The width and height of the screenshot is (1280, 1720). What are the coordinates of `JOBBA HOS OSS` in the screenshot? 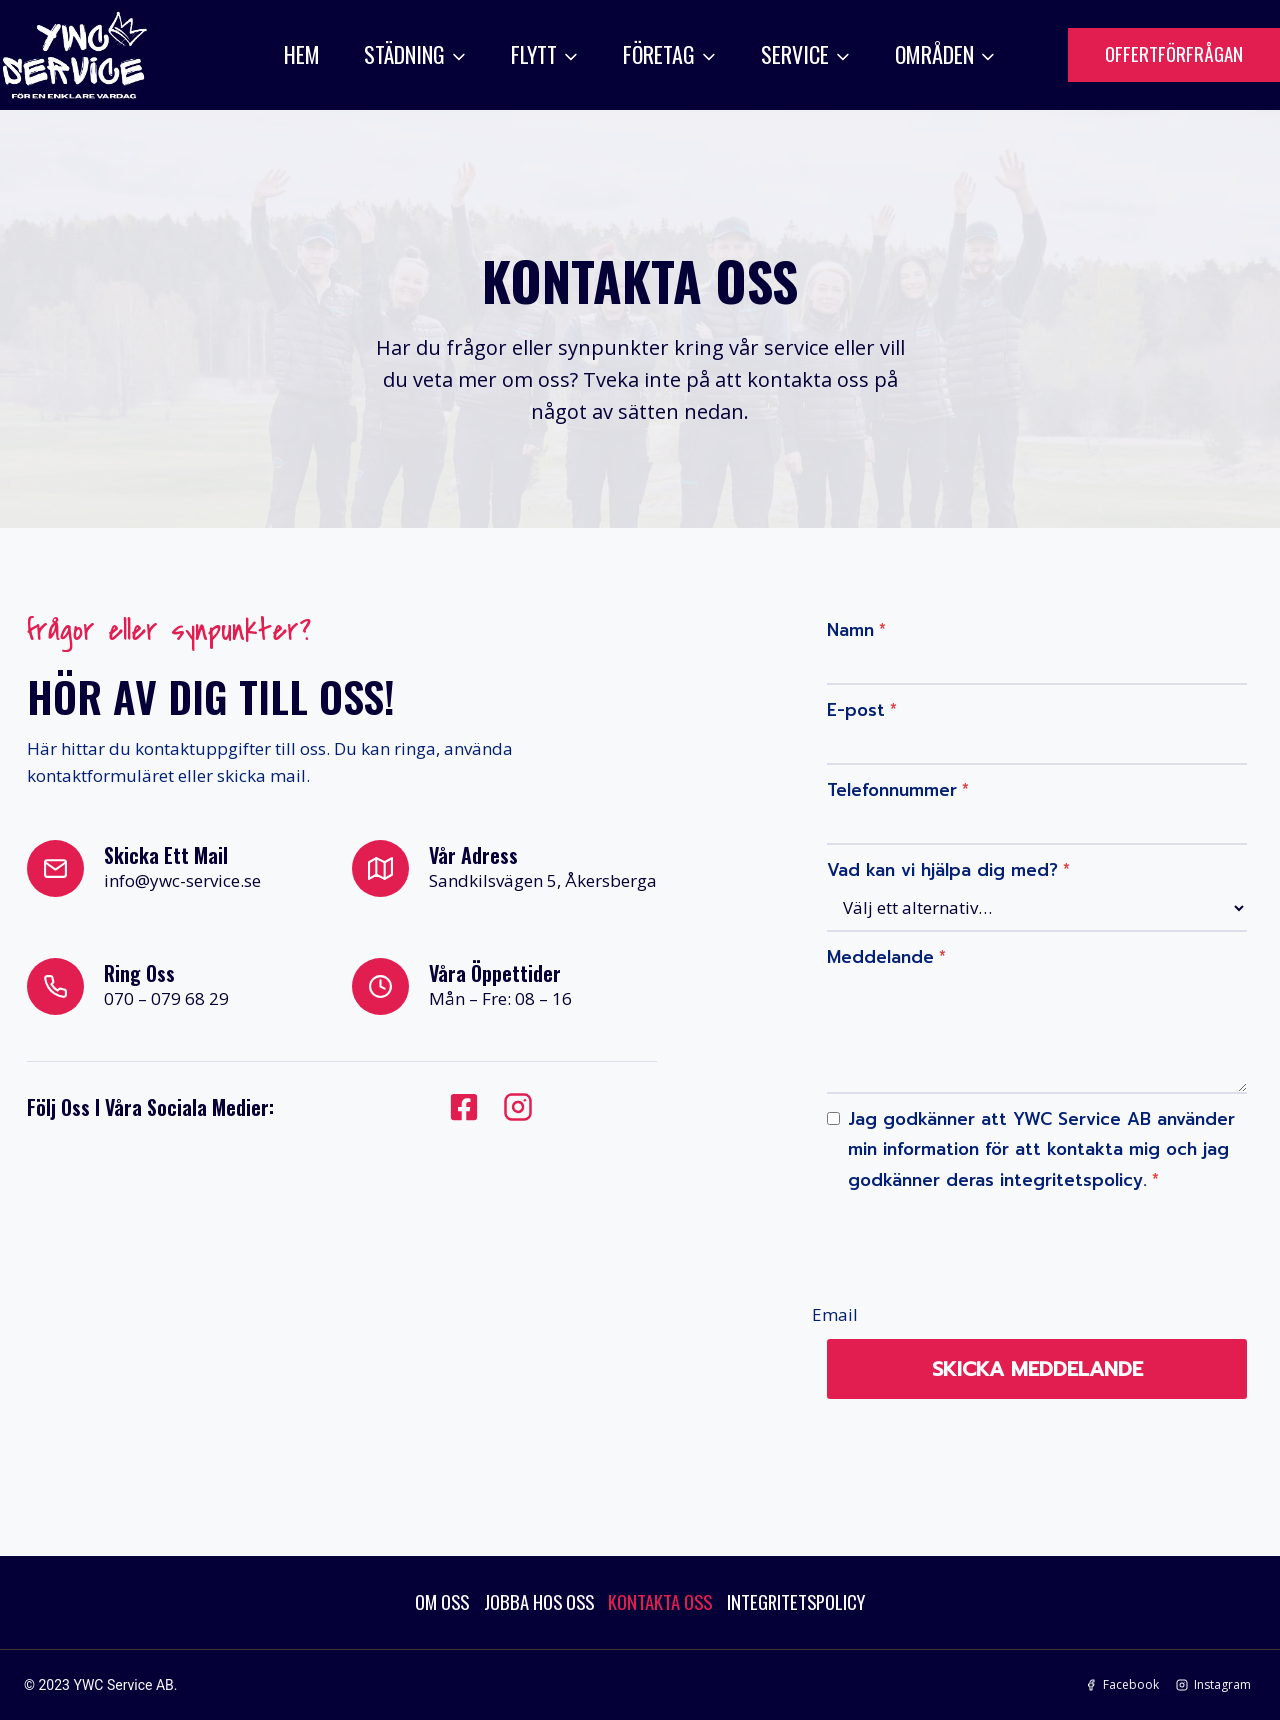 It's located at (530, 1601).